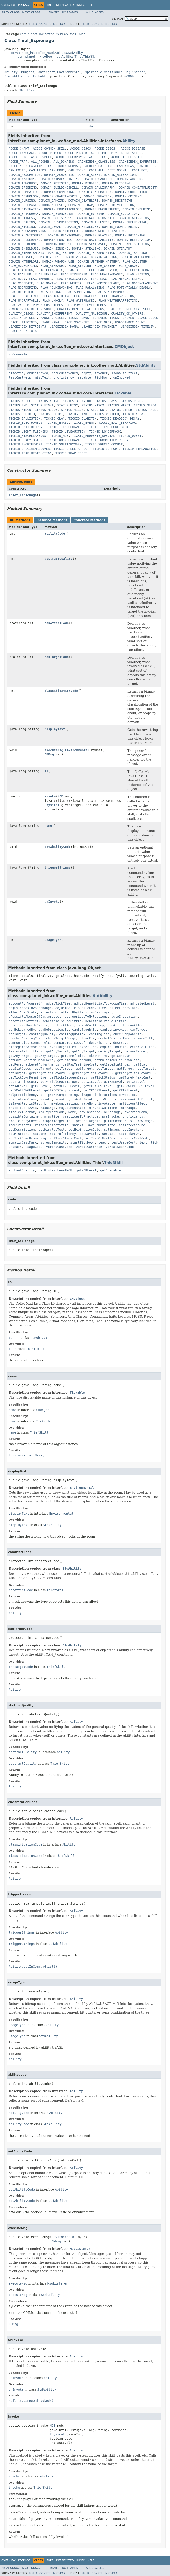 The height and width of the screenshot is (2576, 170). Describe the element at coordinates (18, 161) in the screenshot. I see `ACODE_TRAP` at that location.